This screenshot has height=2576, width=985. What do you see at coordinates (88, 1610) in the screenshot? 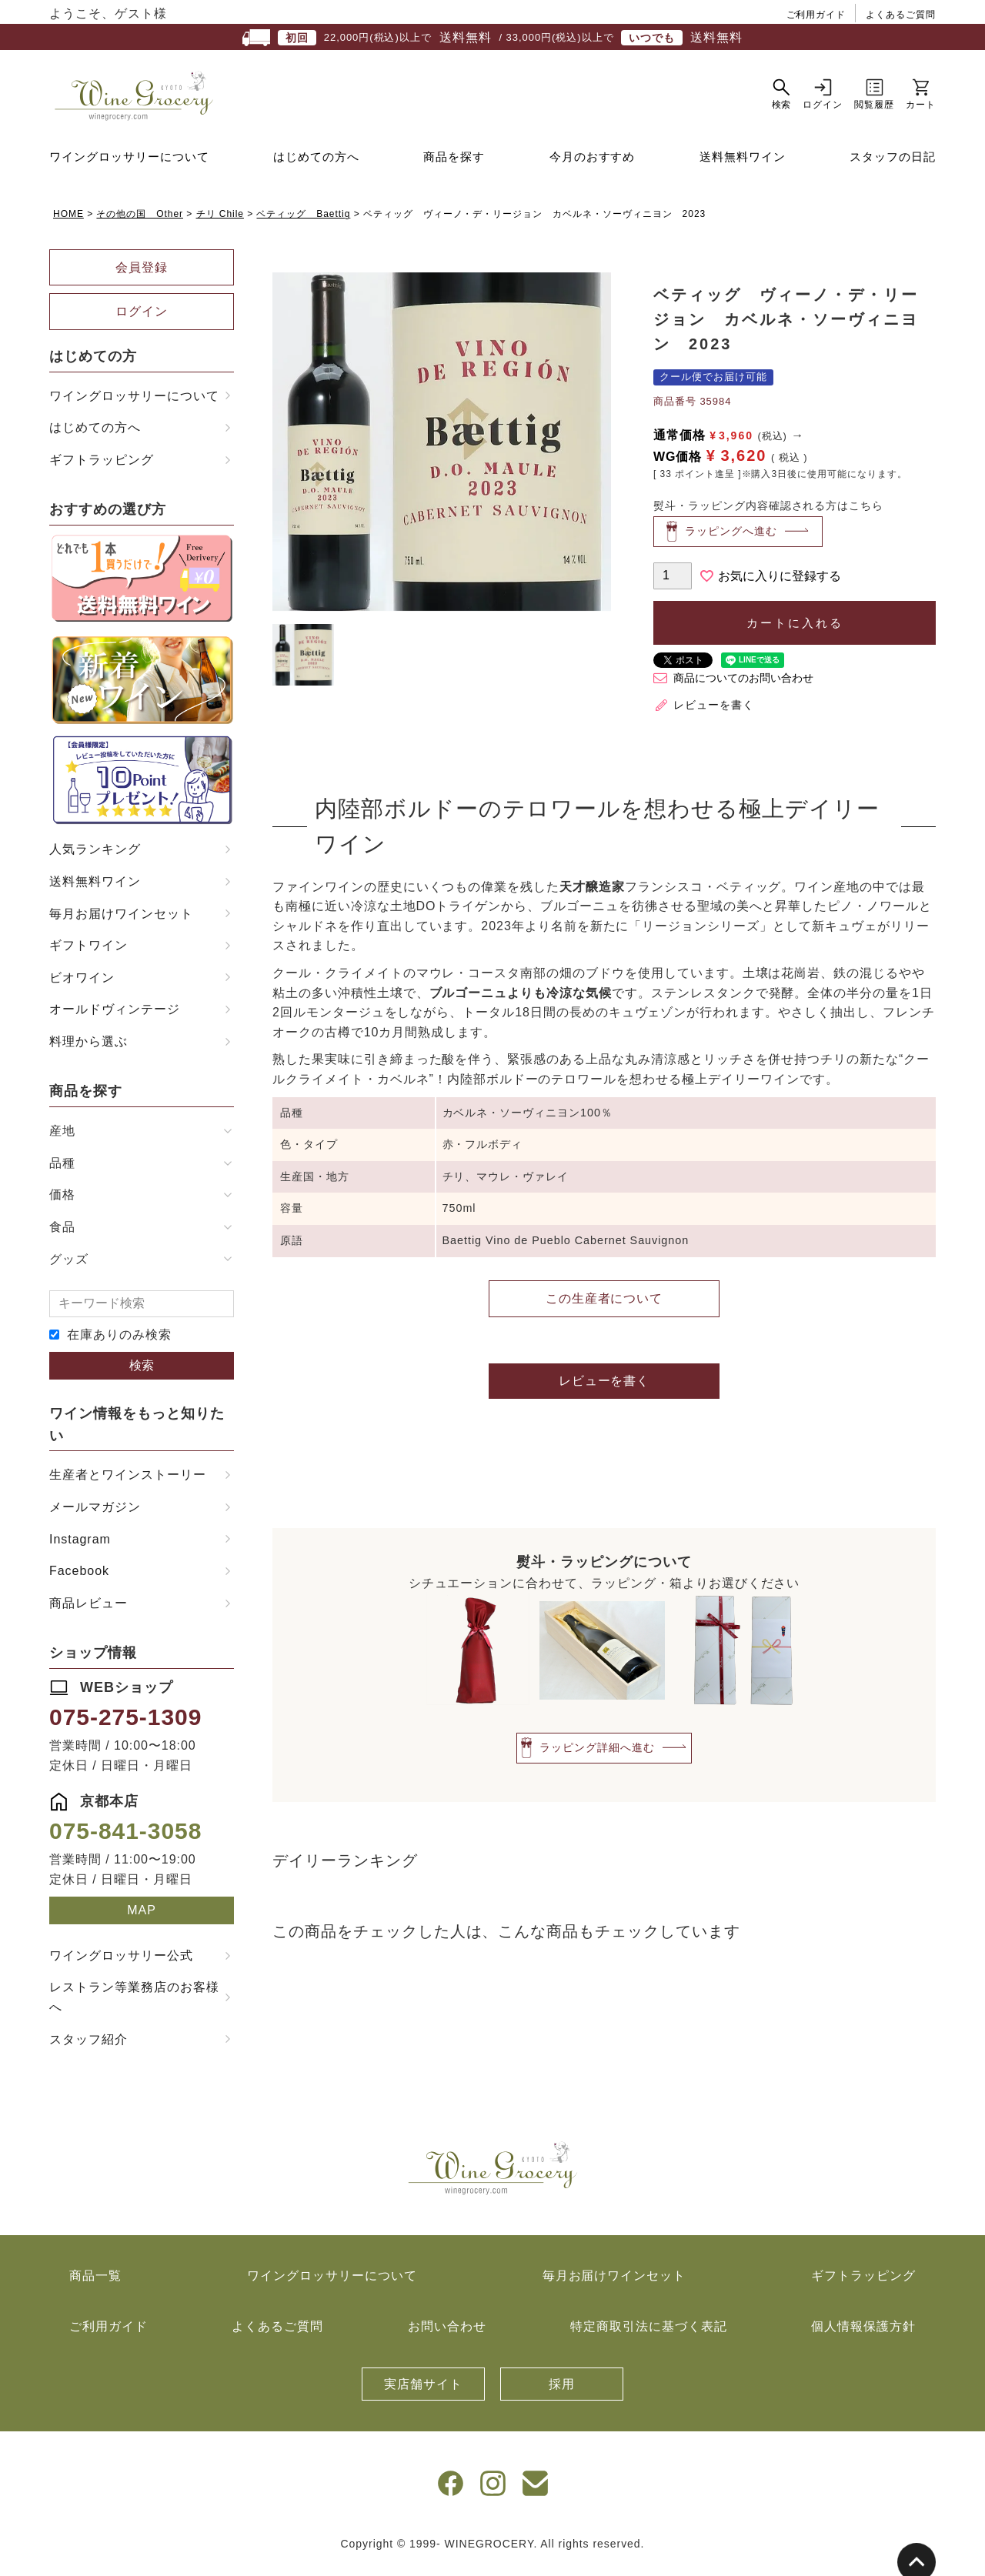
I see `商品レビュー` at bounding box center [88, 1610].